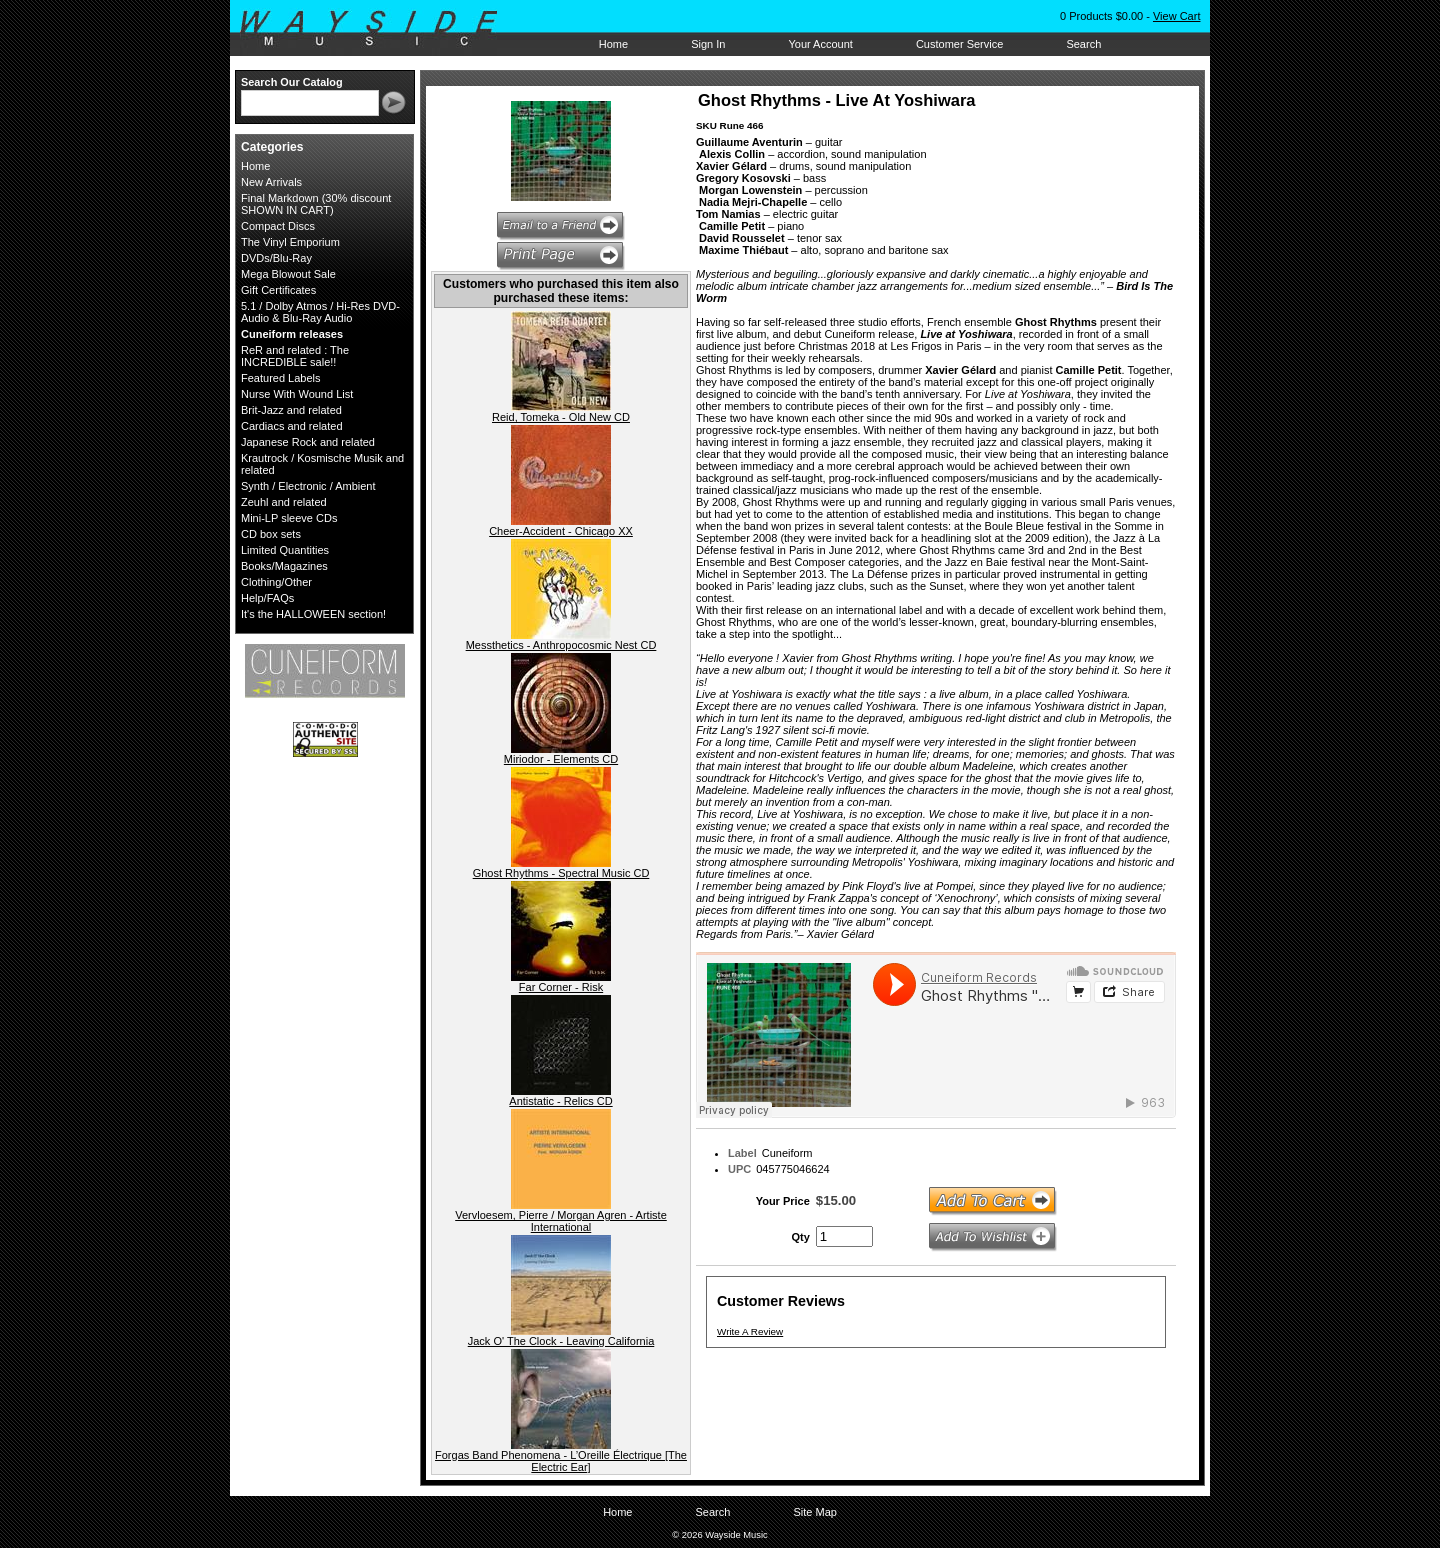 Image resolution: width=1440 pixels, height=1548 pixels. Describe the element at coordinates (292, 82) in the screenshot. I see `Search Our Catalog` at that location.